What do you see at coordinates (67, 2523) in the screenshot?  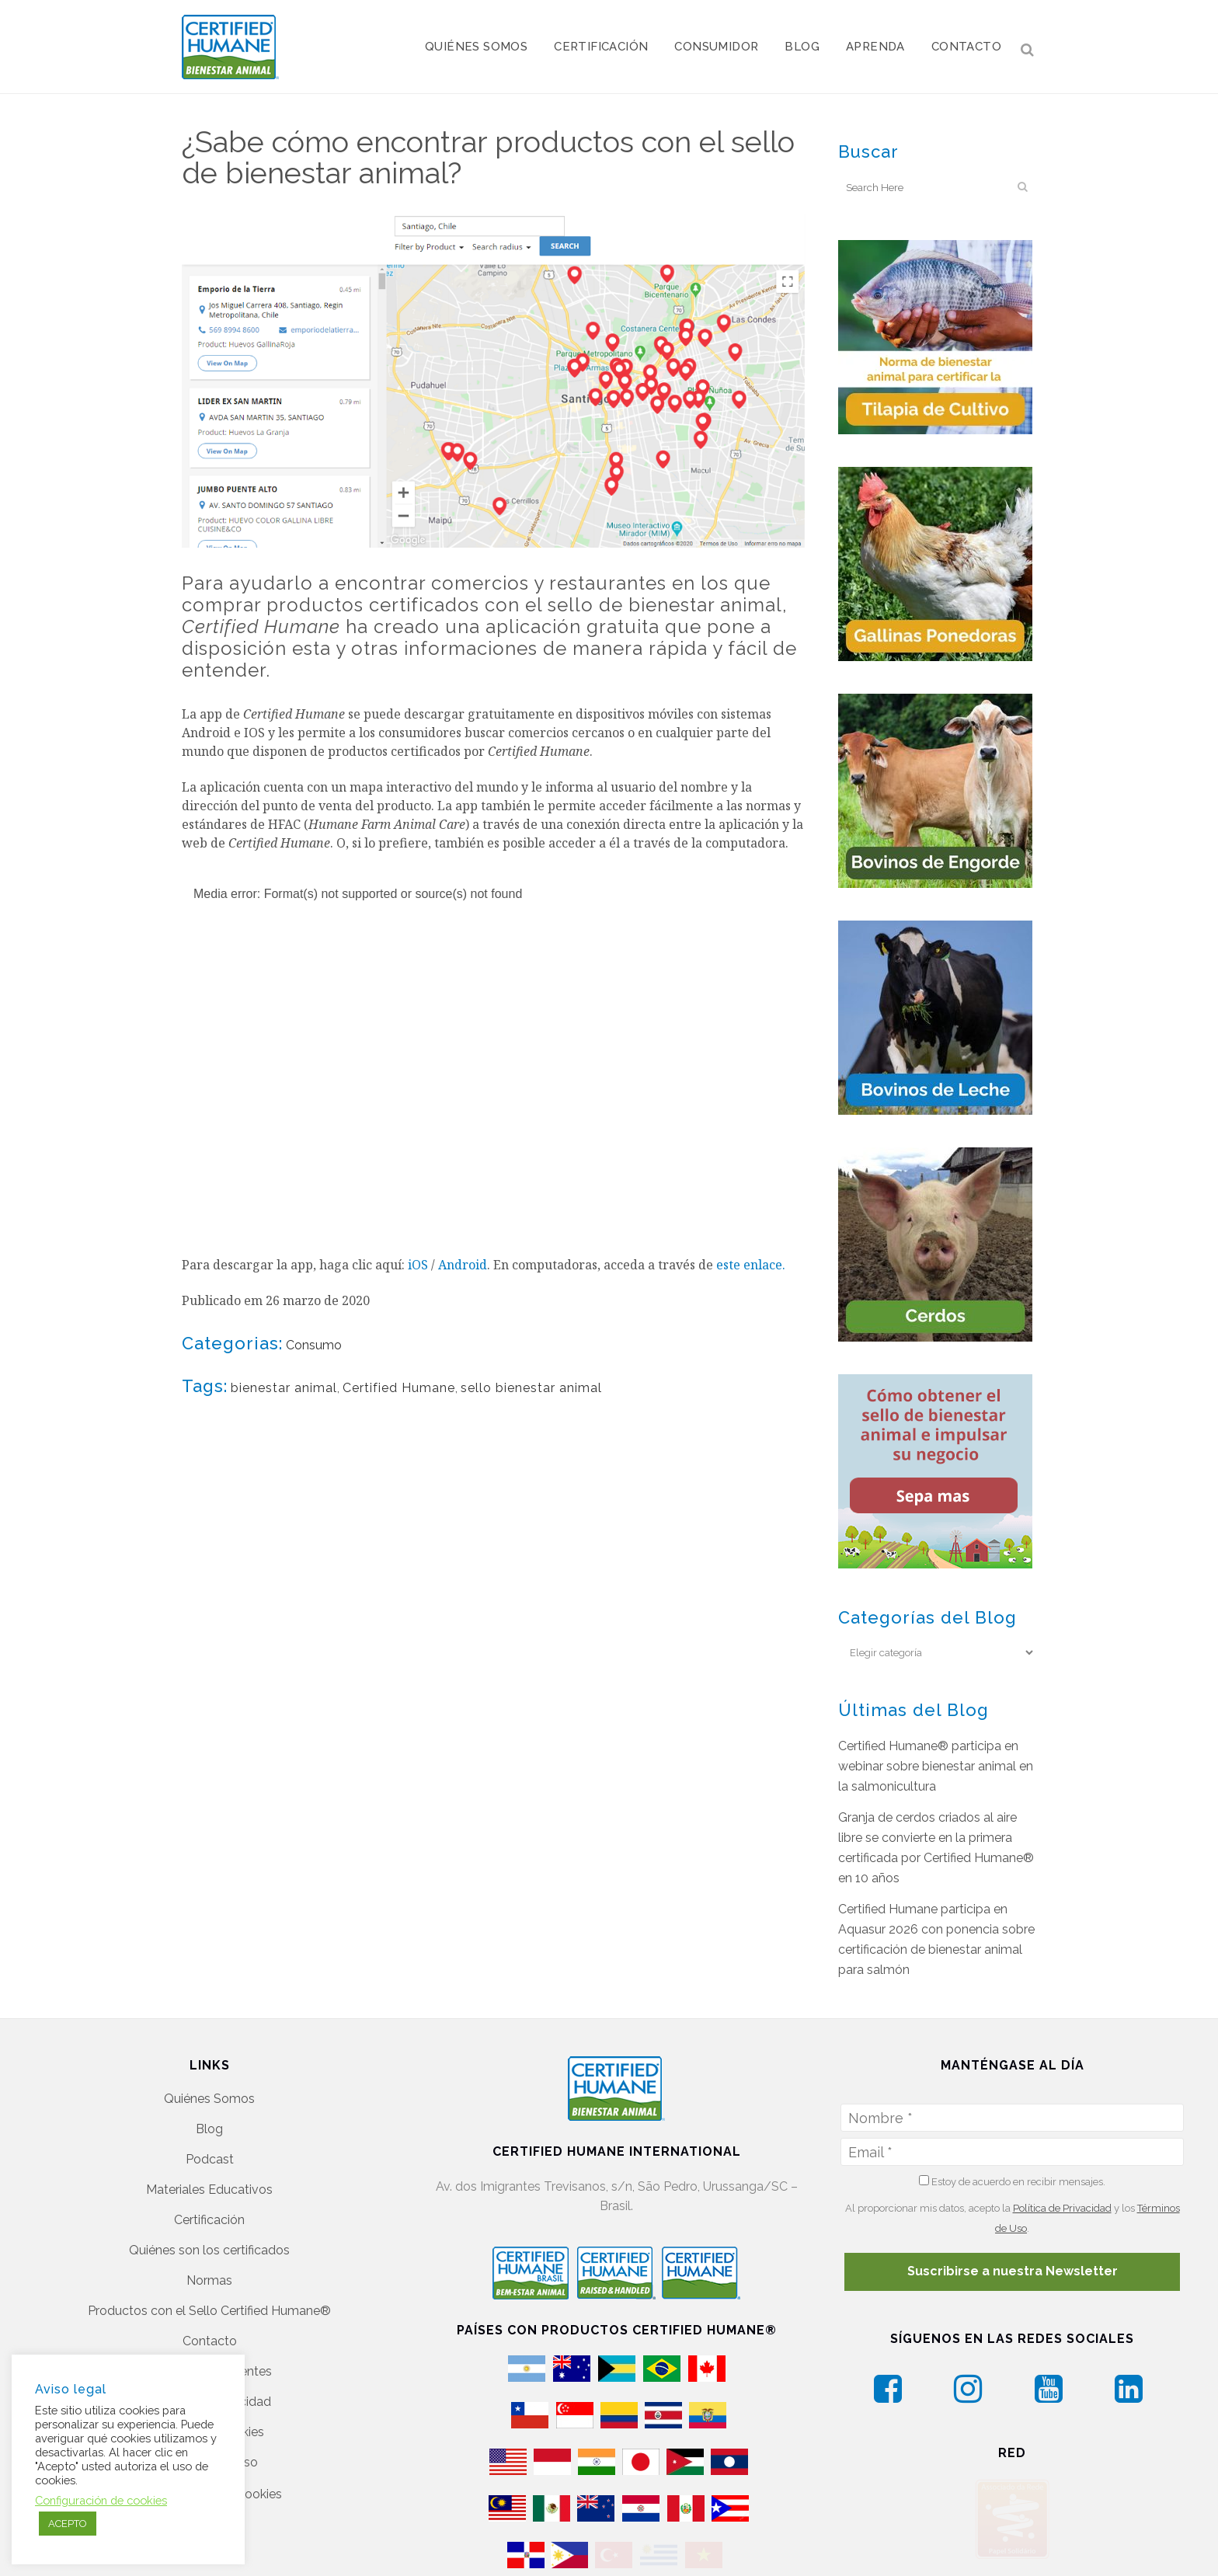 I see `ACEPTO [button]` at bounding box center [67, 2523].